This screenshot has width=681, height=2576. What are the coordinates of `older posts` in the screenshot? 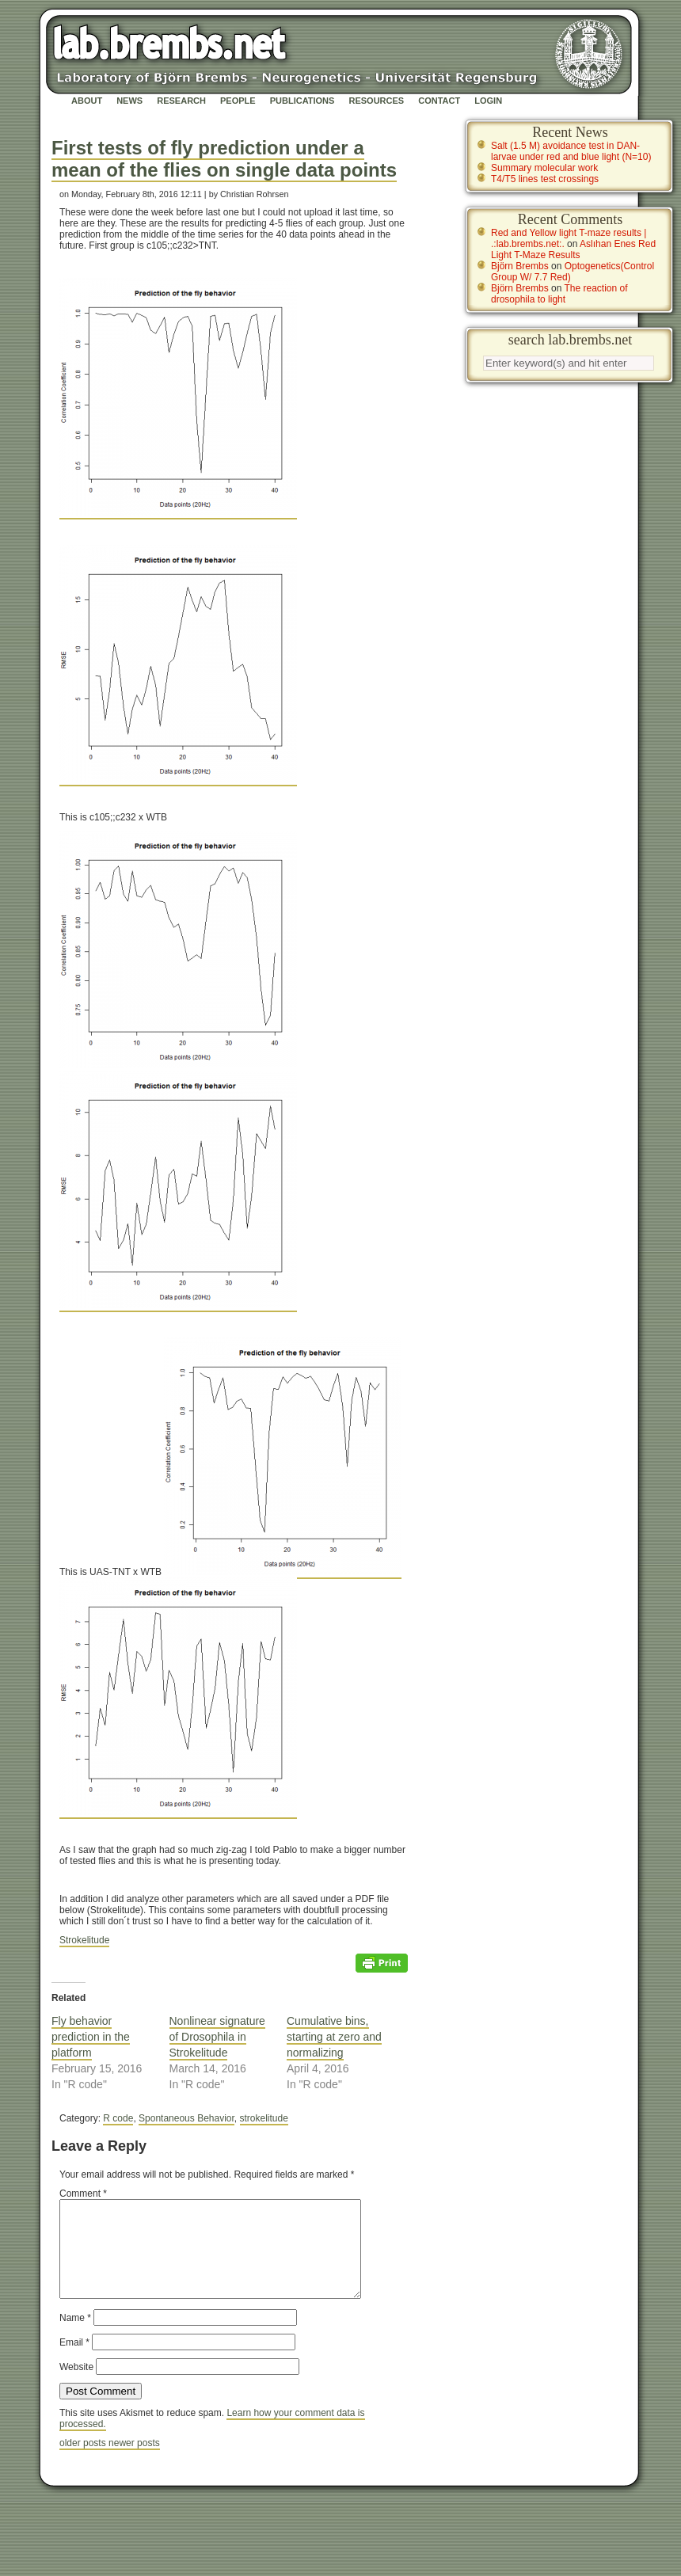 It's located at (83, 2462).